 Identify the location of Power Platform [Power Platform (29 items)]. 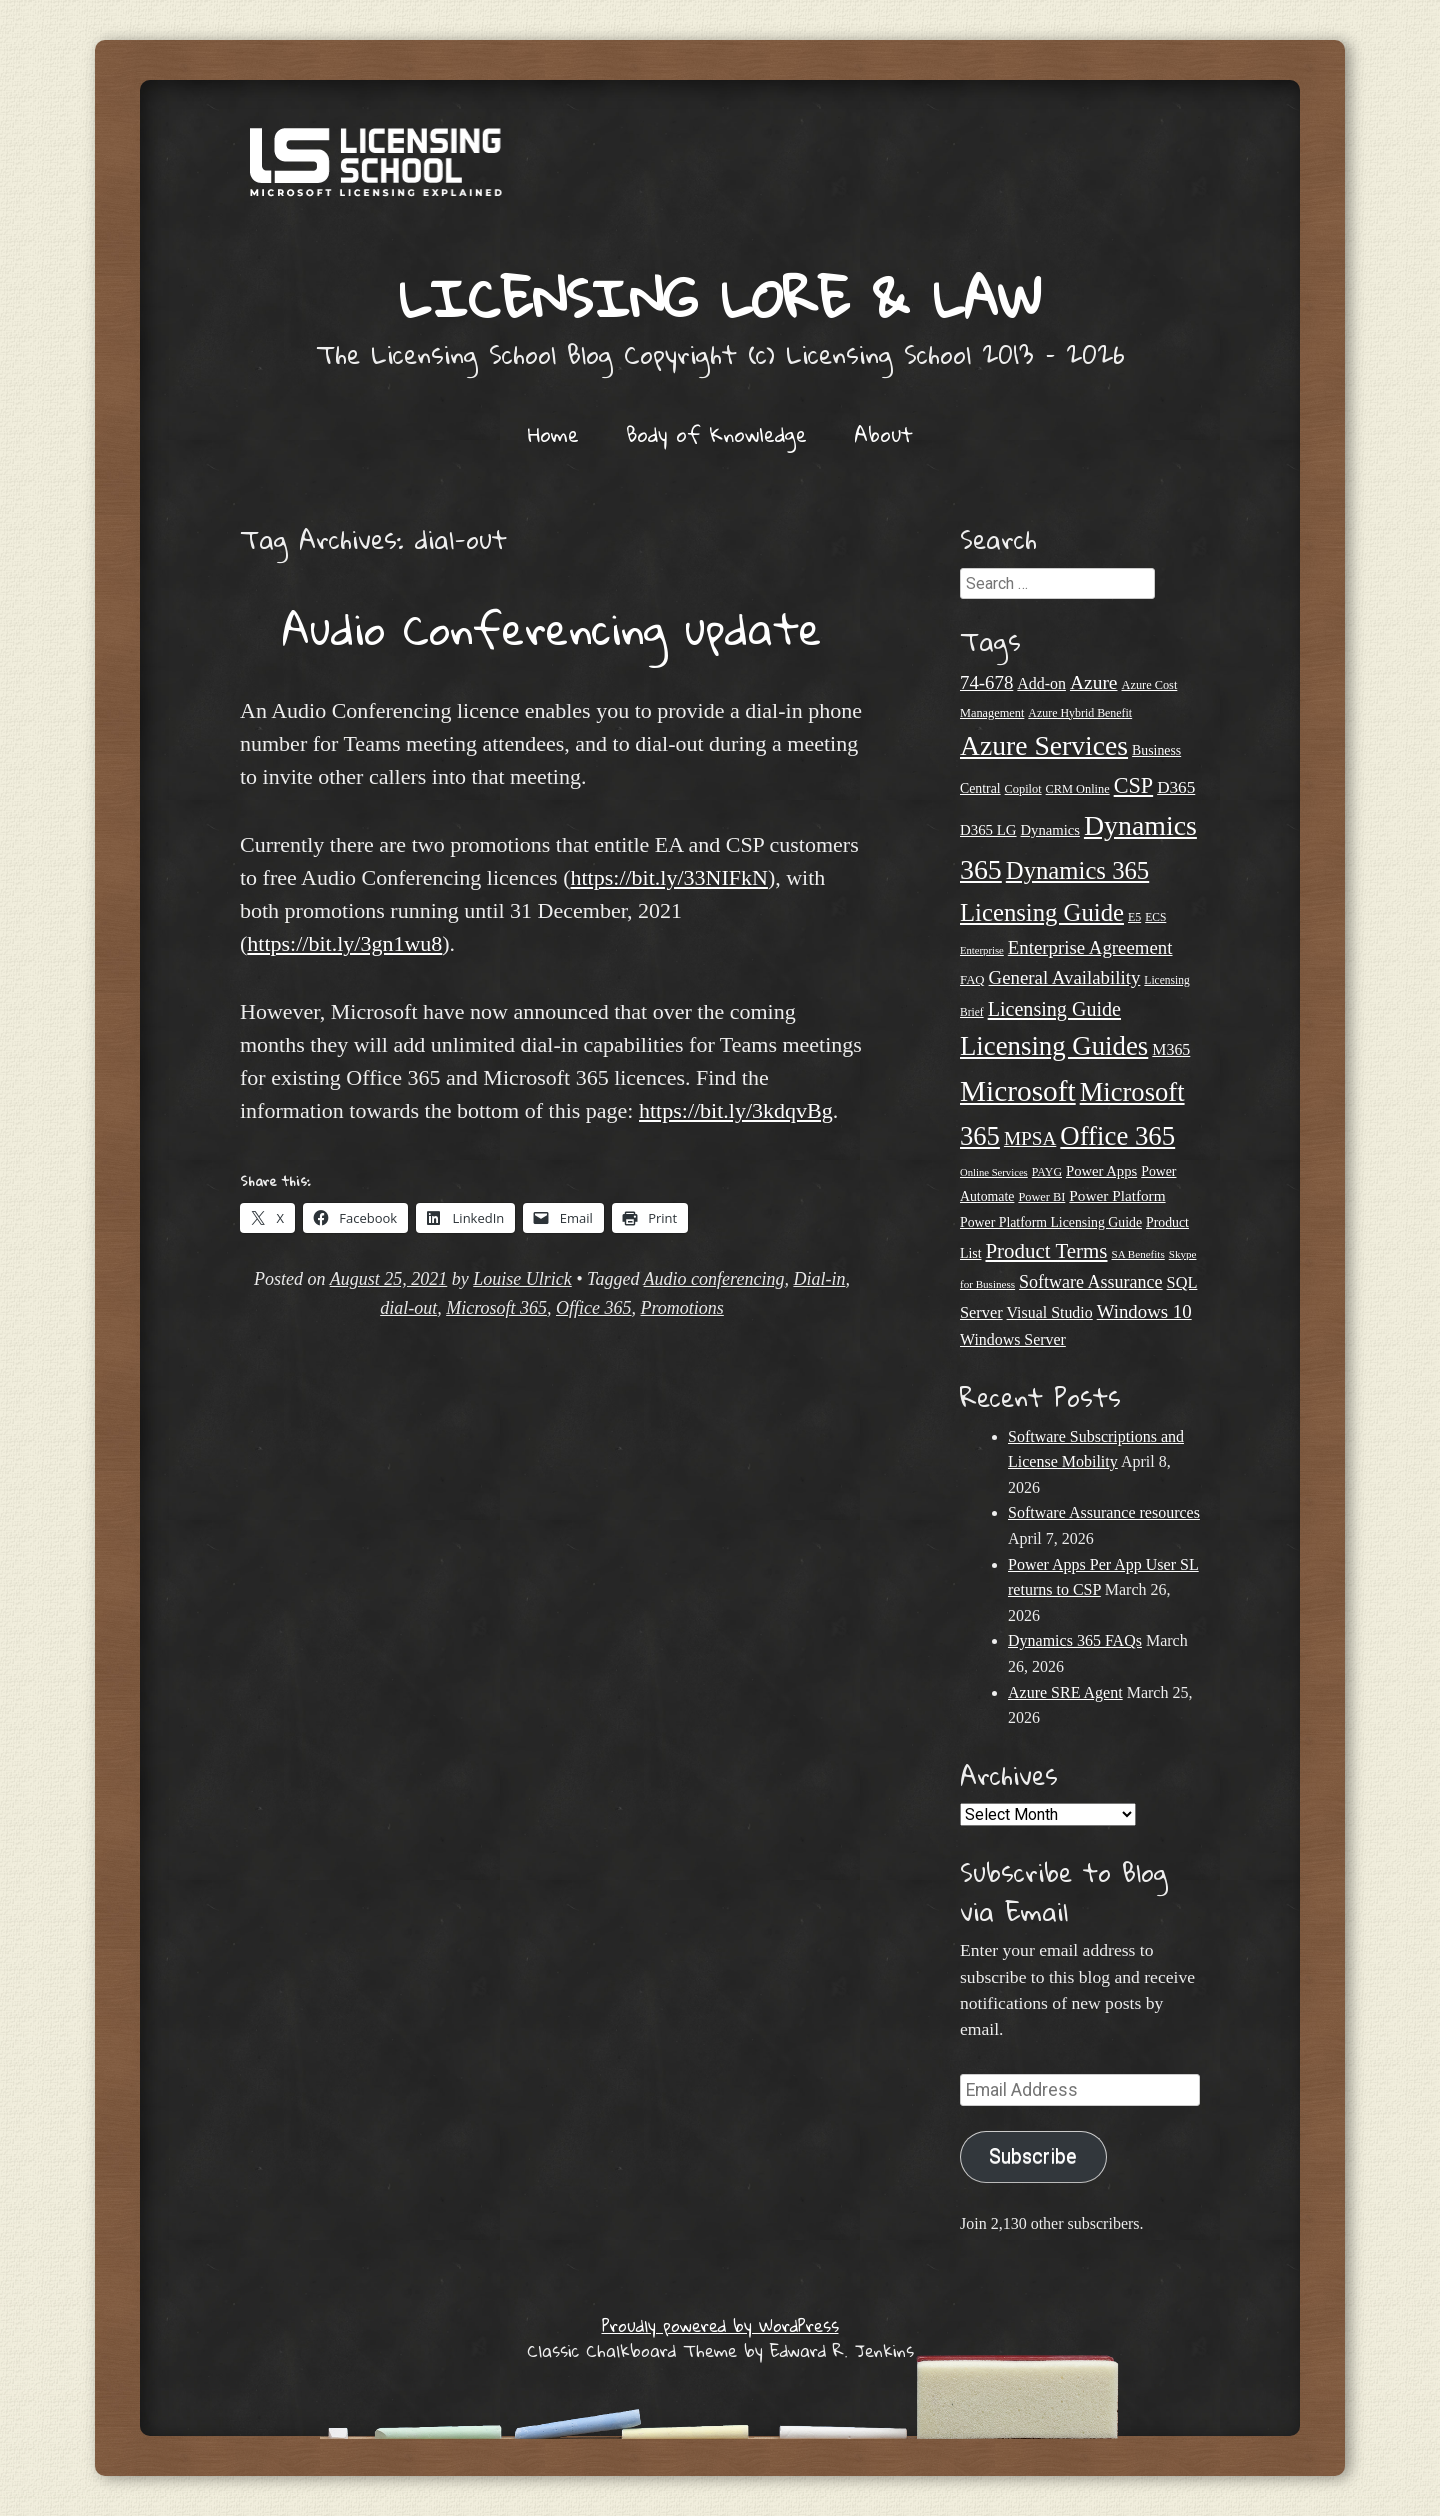
(1117, 1195).